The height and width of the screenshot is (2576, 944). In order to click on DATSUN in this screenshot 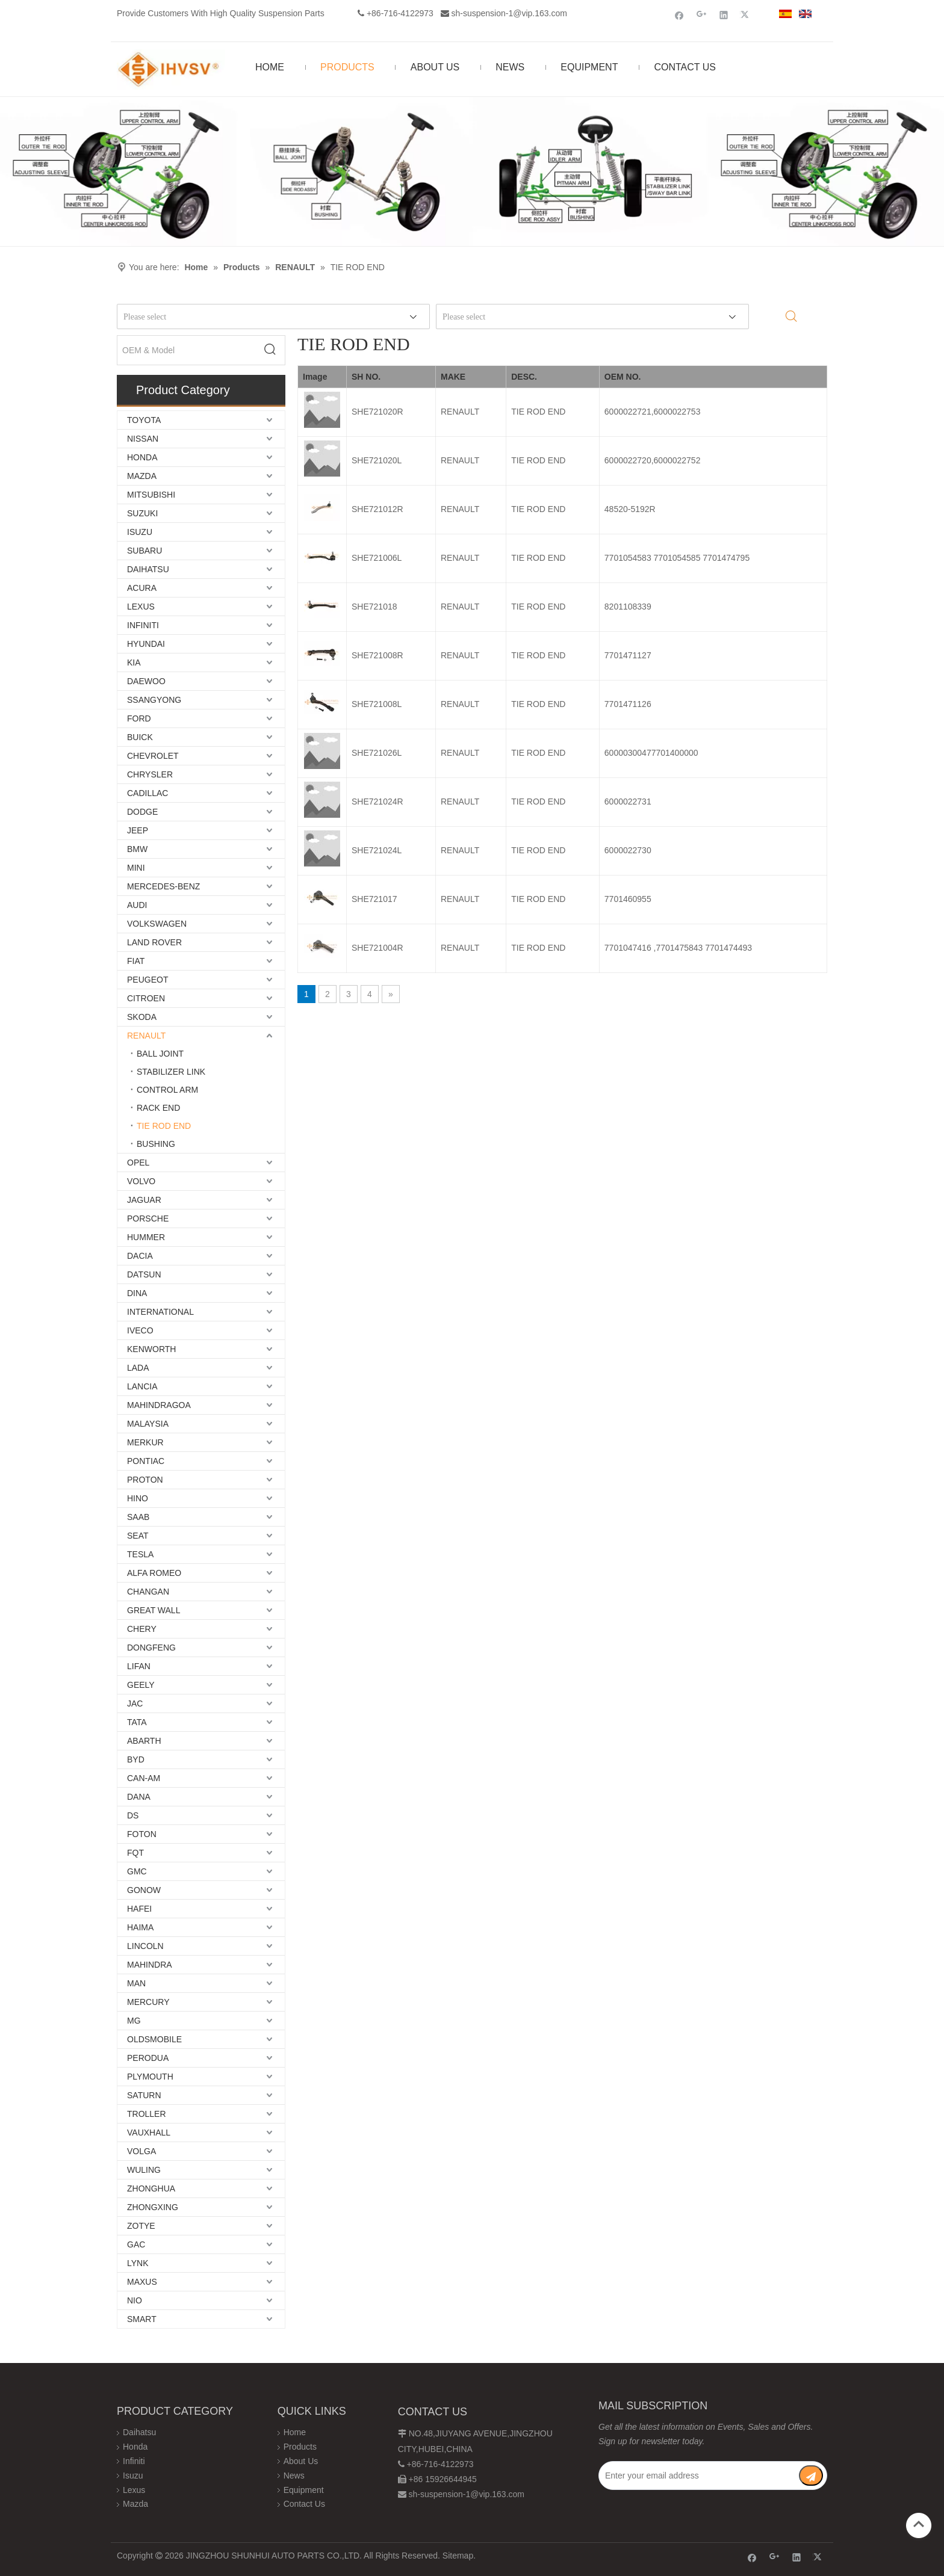, I will do `click(144, 1274)`.